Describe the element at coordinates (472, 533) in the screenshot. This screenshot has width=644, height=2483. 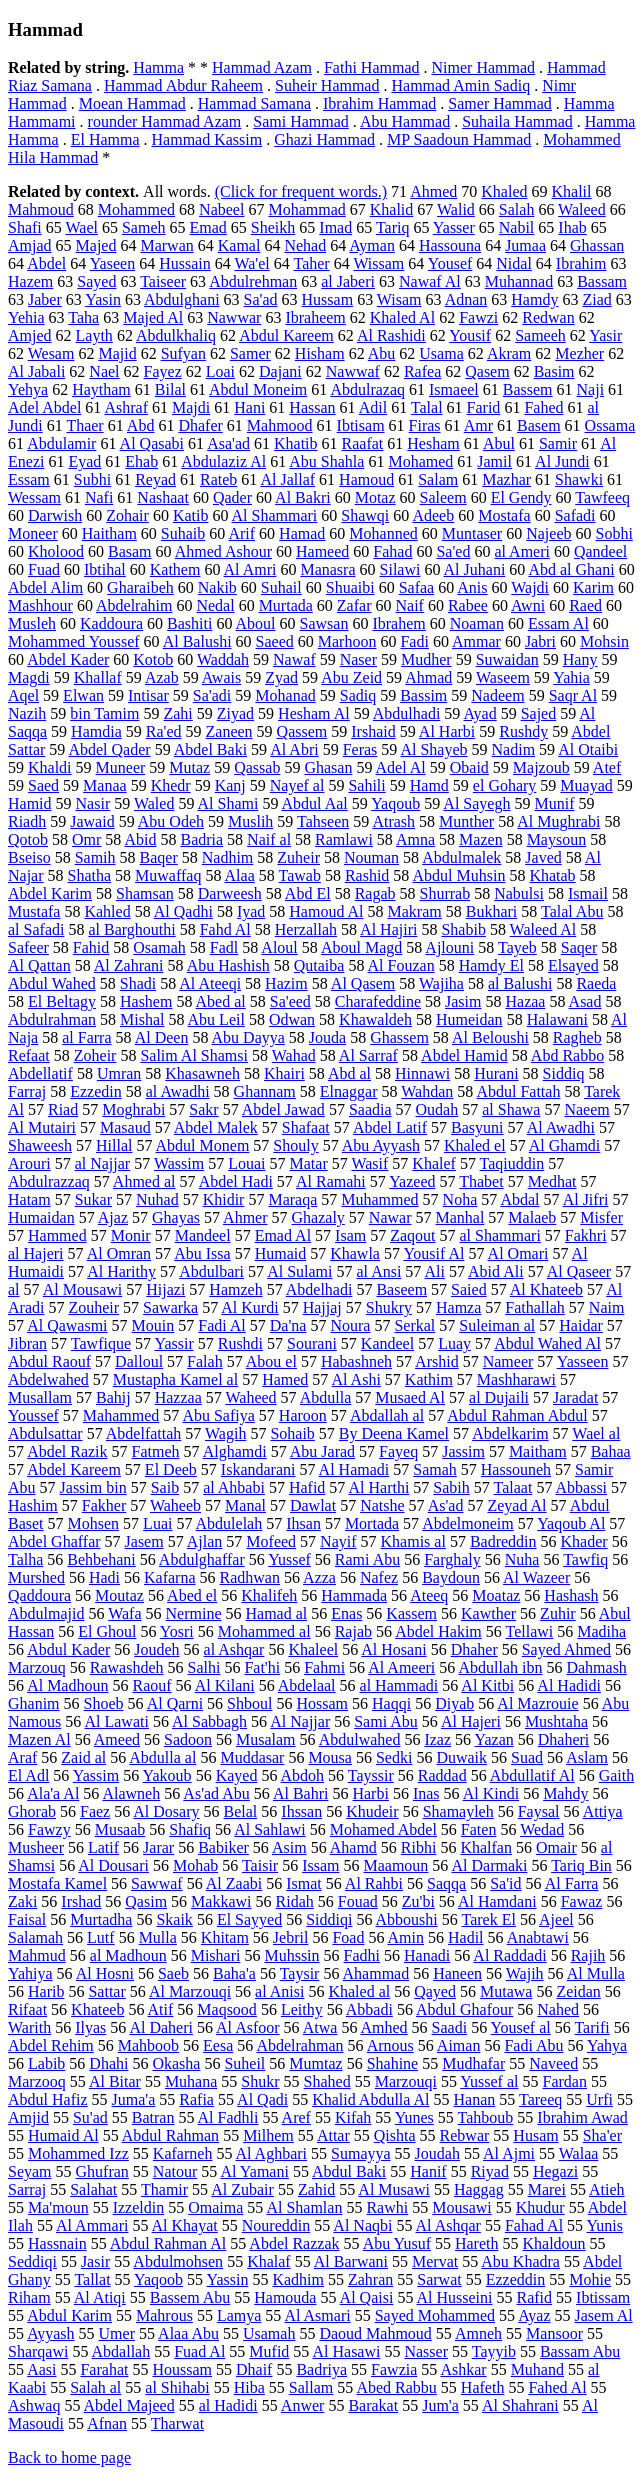
I see `Muntaser` at that location.